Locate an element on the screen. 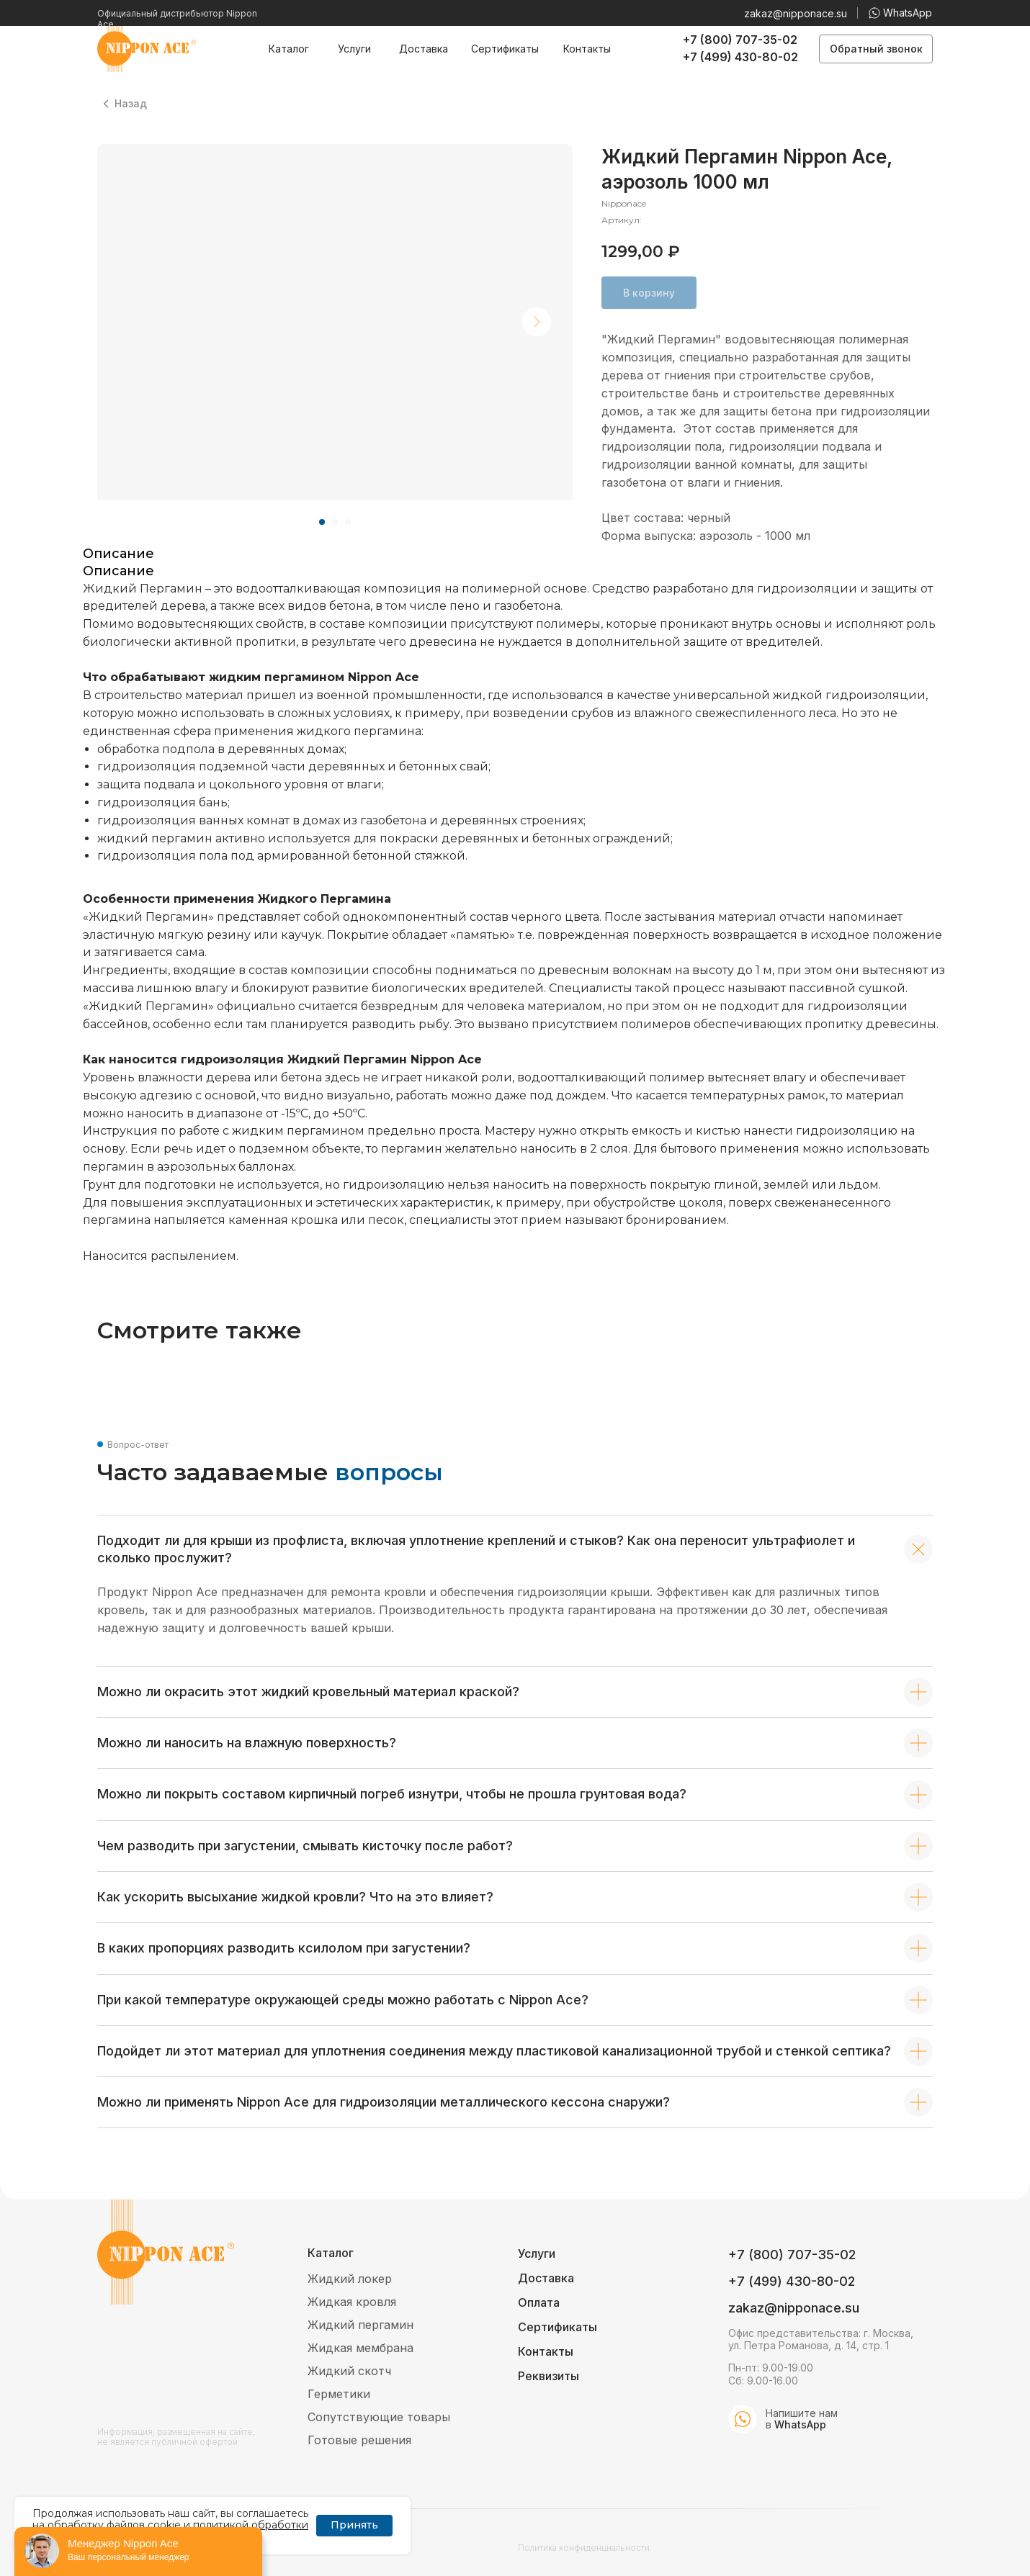  Напишите нам в is located at coordinates (802, 2419).